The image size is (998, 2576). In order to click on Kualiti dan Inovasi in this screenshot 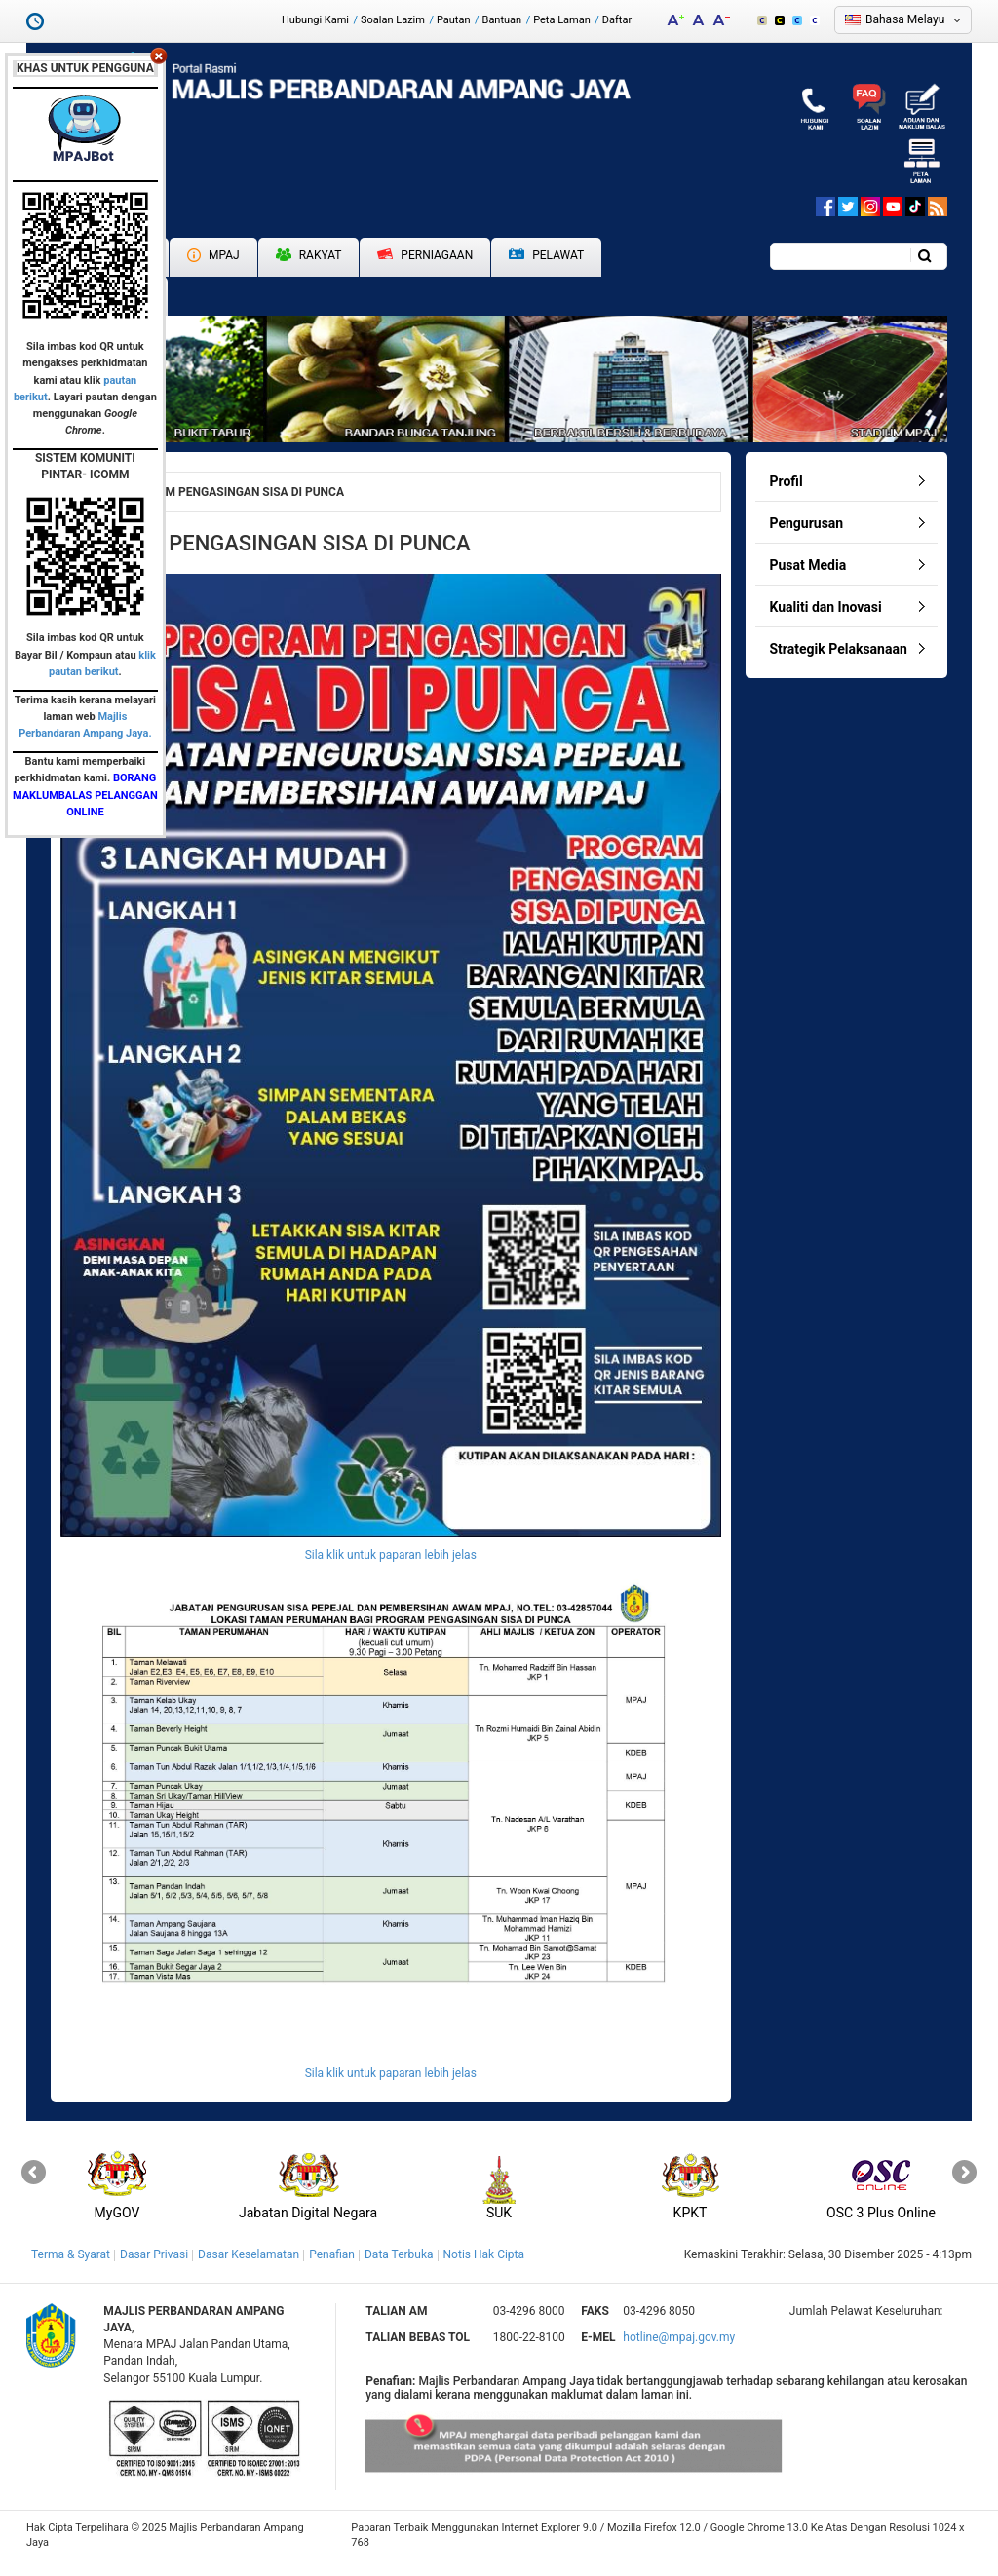, I will do `click(826, 607)`.